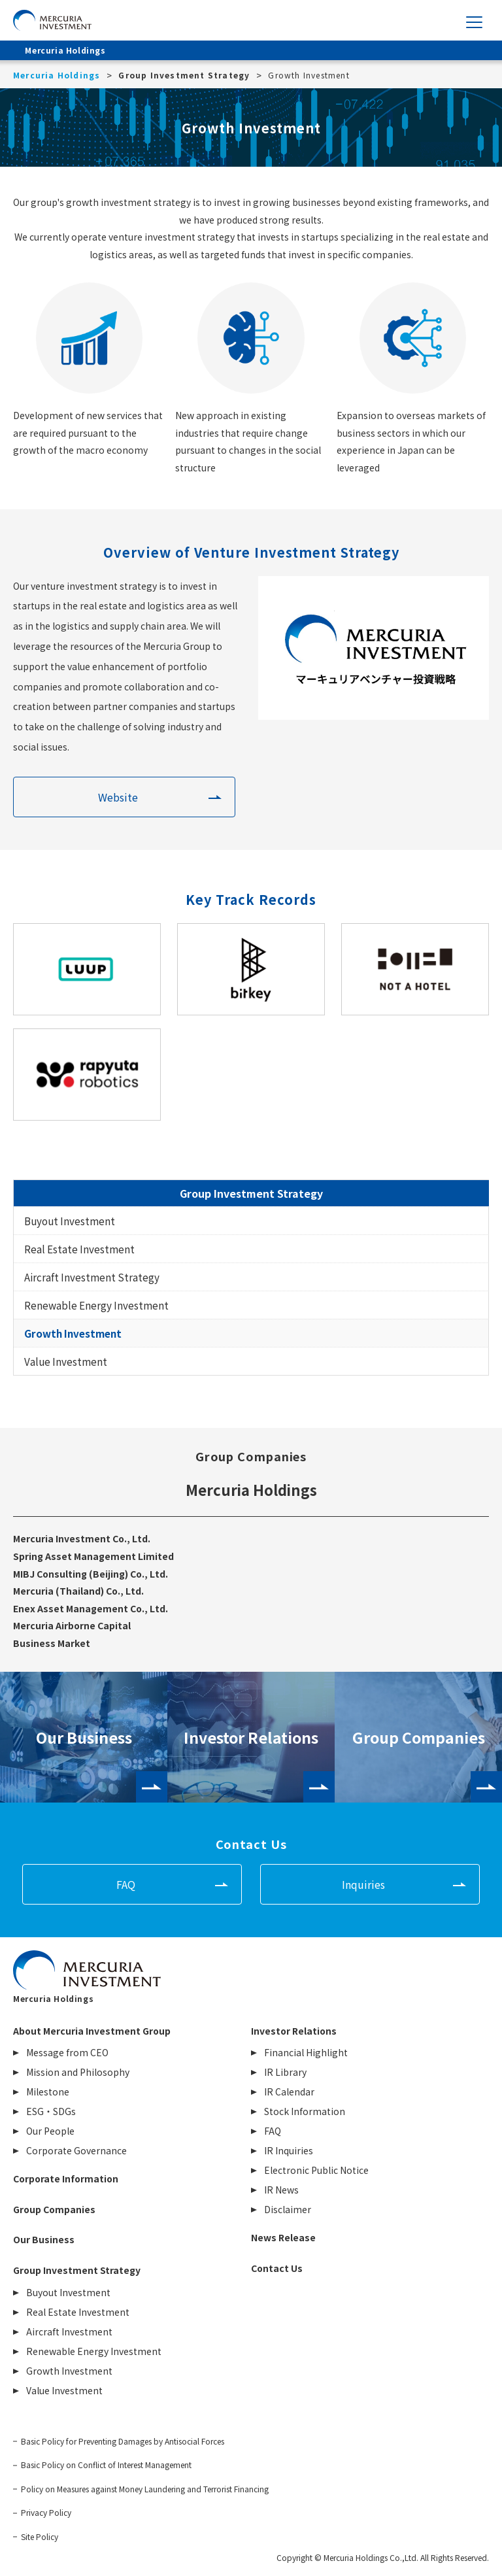  What do you see at coordinates (251, 1489) in the screenshot?
I see `Mercuria Holdings` at bounding box center [251, 1489].